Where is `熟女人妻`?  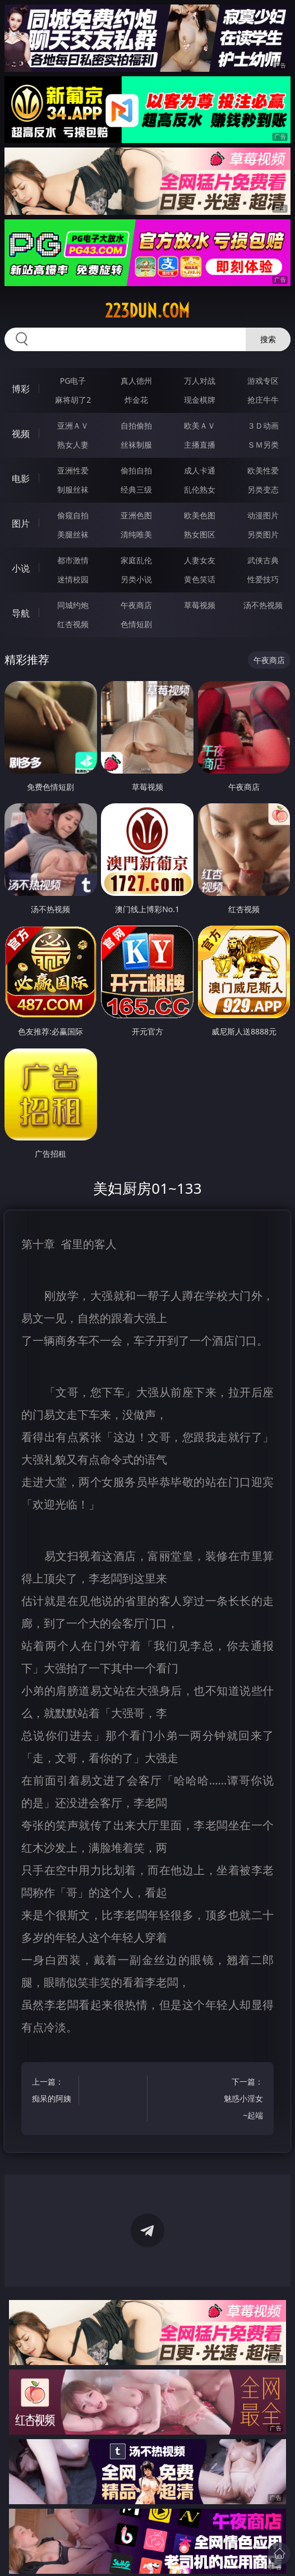 熟女人妻 is located at coordinates (73, 444).